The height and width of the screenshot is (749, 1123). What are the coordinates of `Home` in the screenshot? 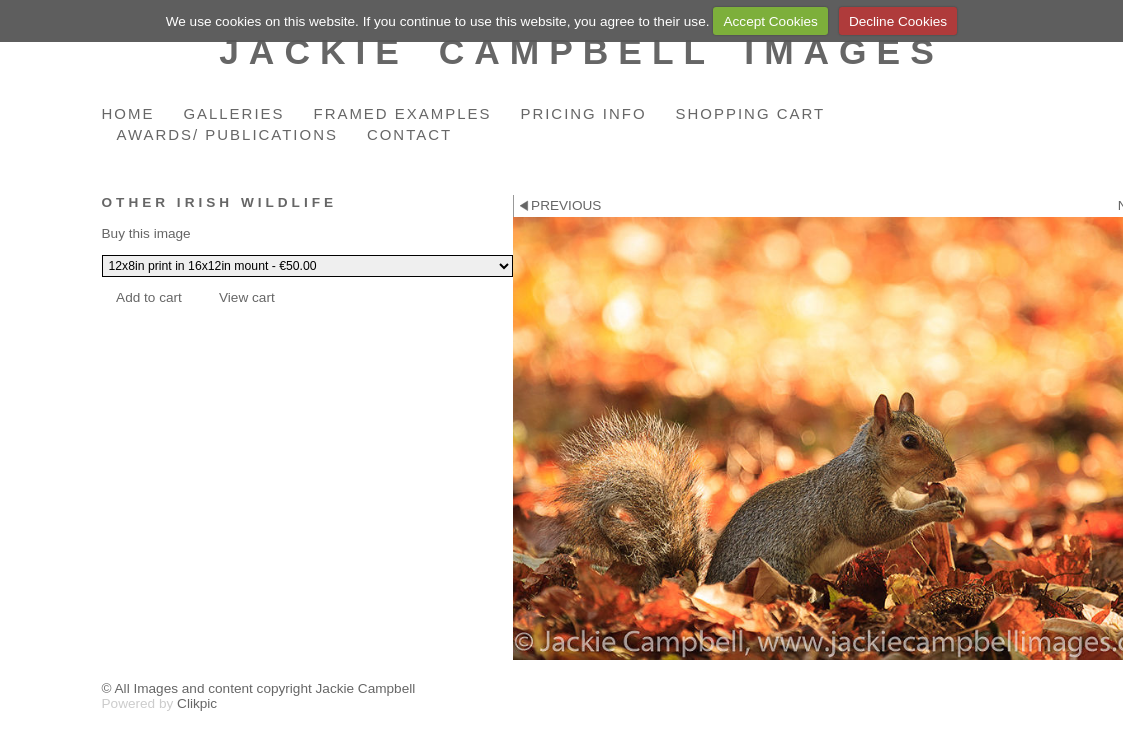 It's located at (128, 113).